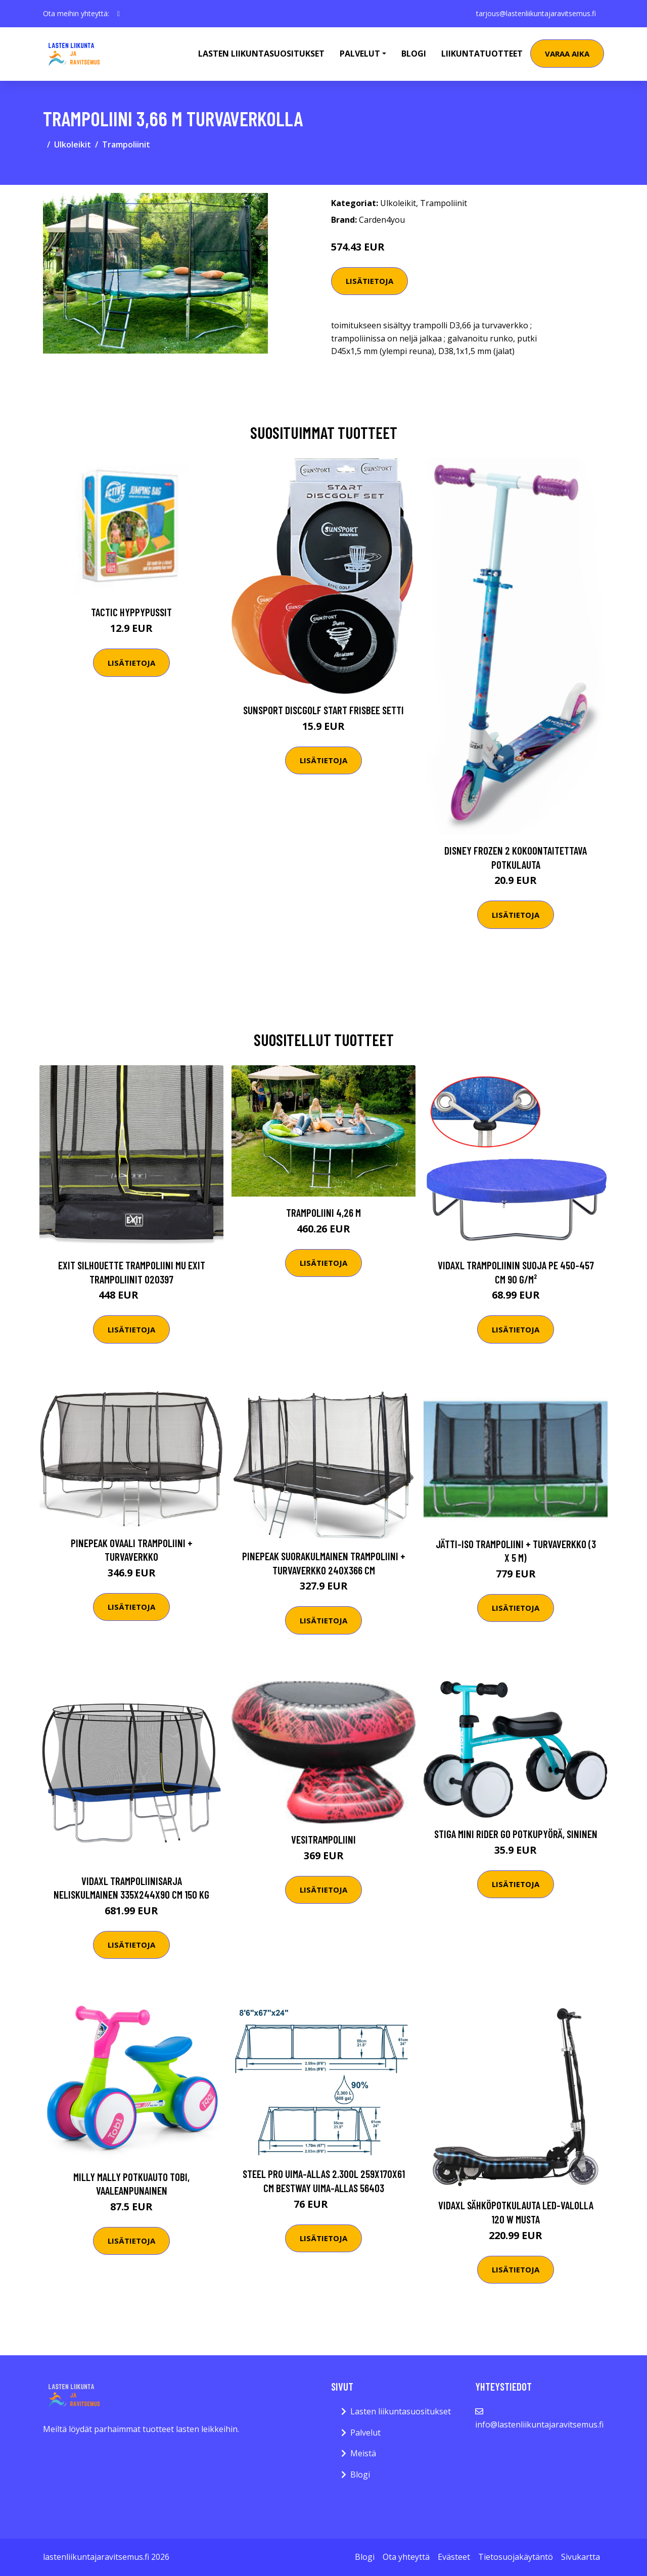  Describe the element at coordinates (515, 1833) in the screenshot. I see `STIGA Mini Rider Go Potkupyörä, Sininen` at that location.